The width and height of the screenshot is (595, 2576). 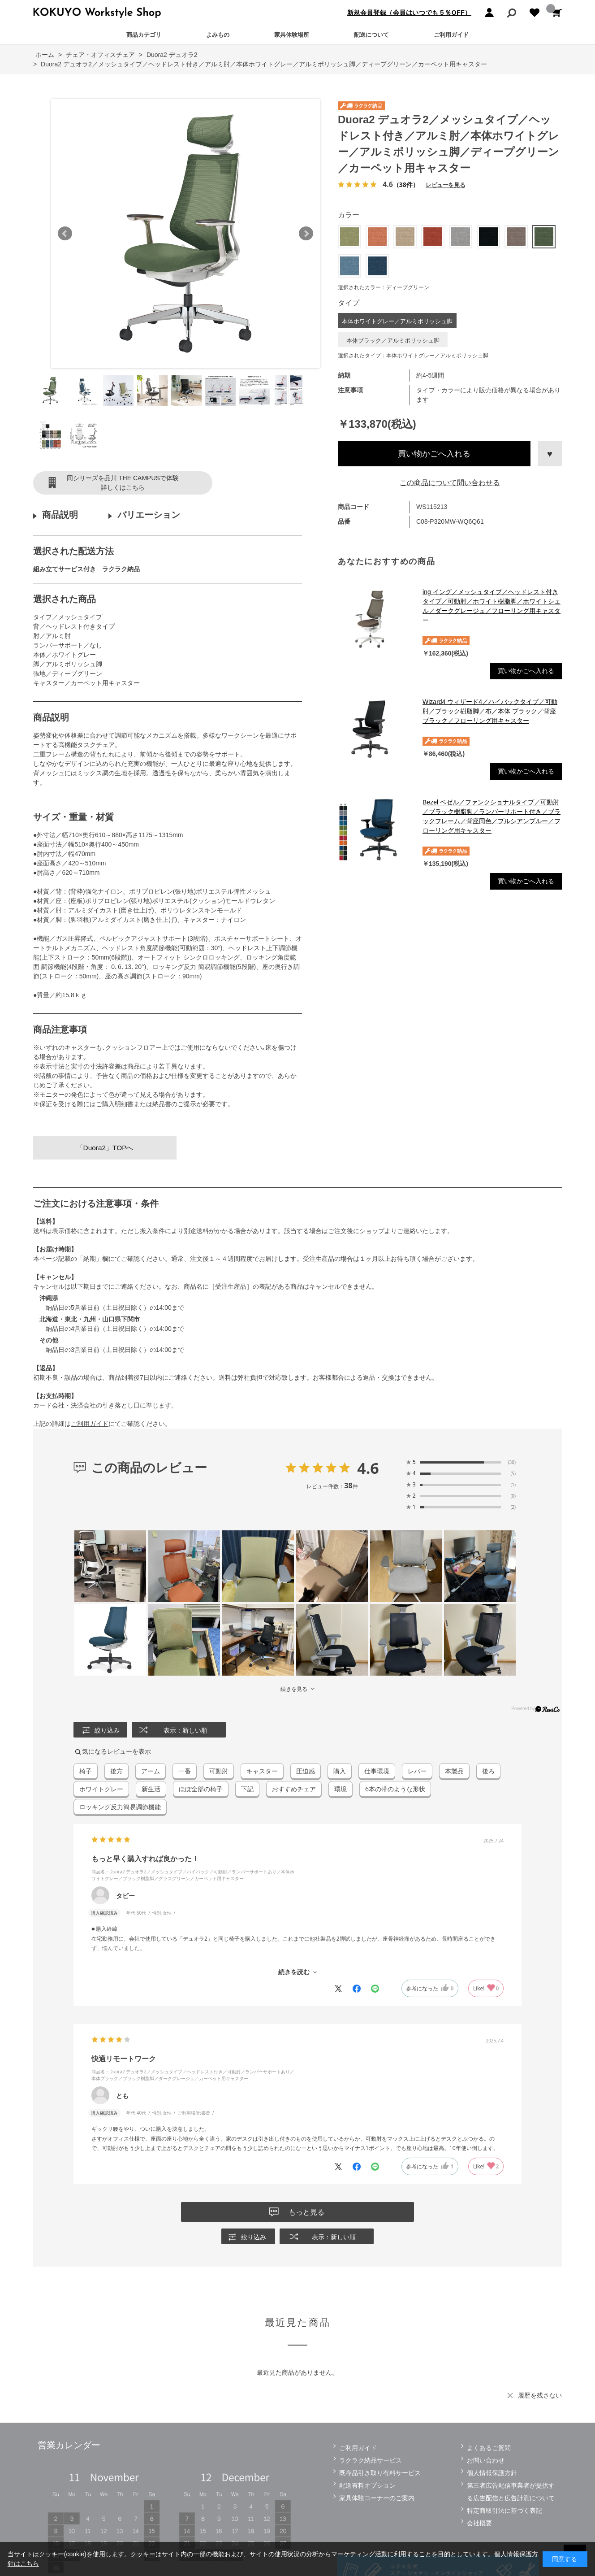 I want to click on 「Duora2」TOPへ, so click(x=105, y=1147).